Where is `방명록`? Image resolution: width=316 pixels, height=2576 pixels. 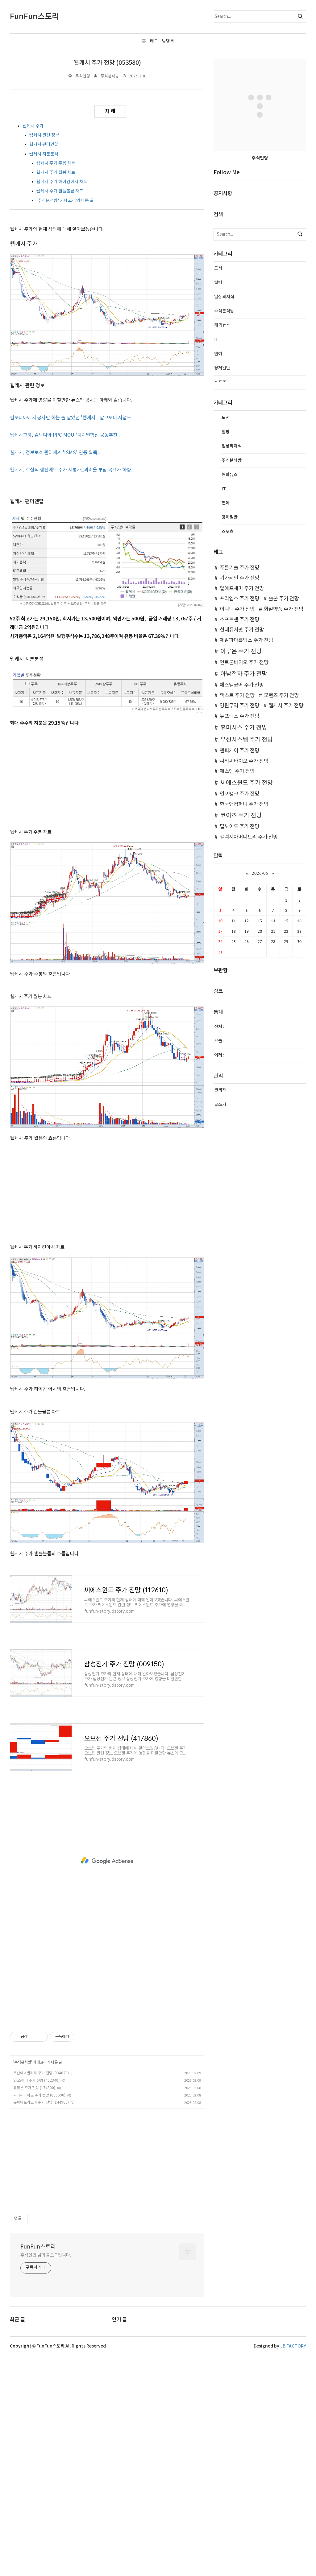 방명록 is located at coordinates (168, 41).